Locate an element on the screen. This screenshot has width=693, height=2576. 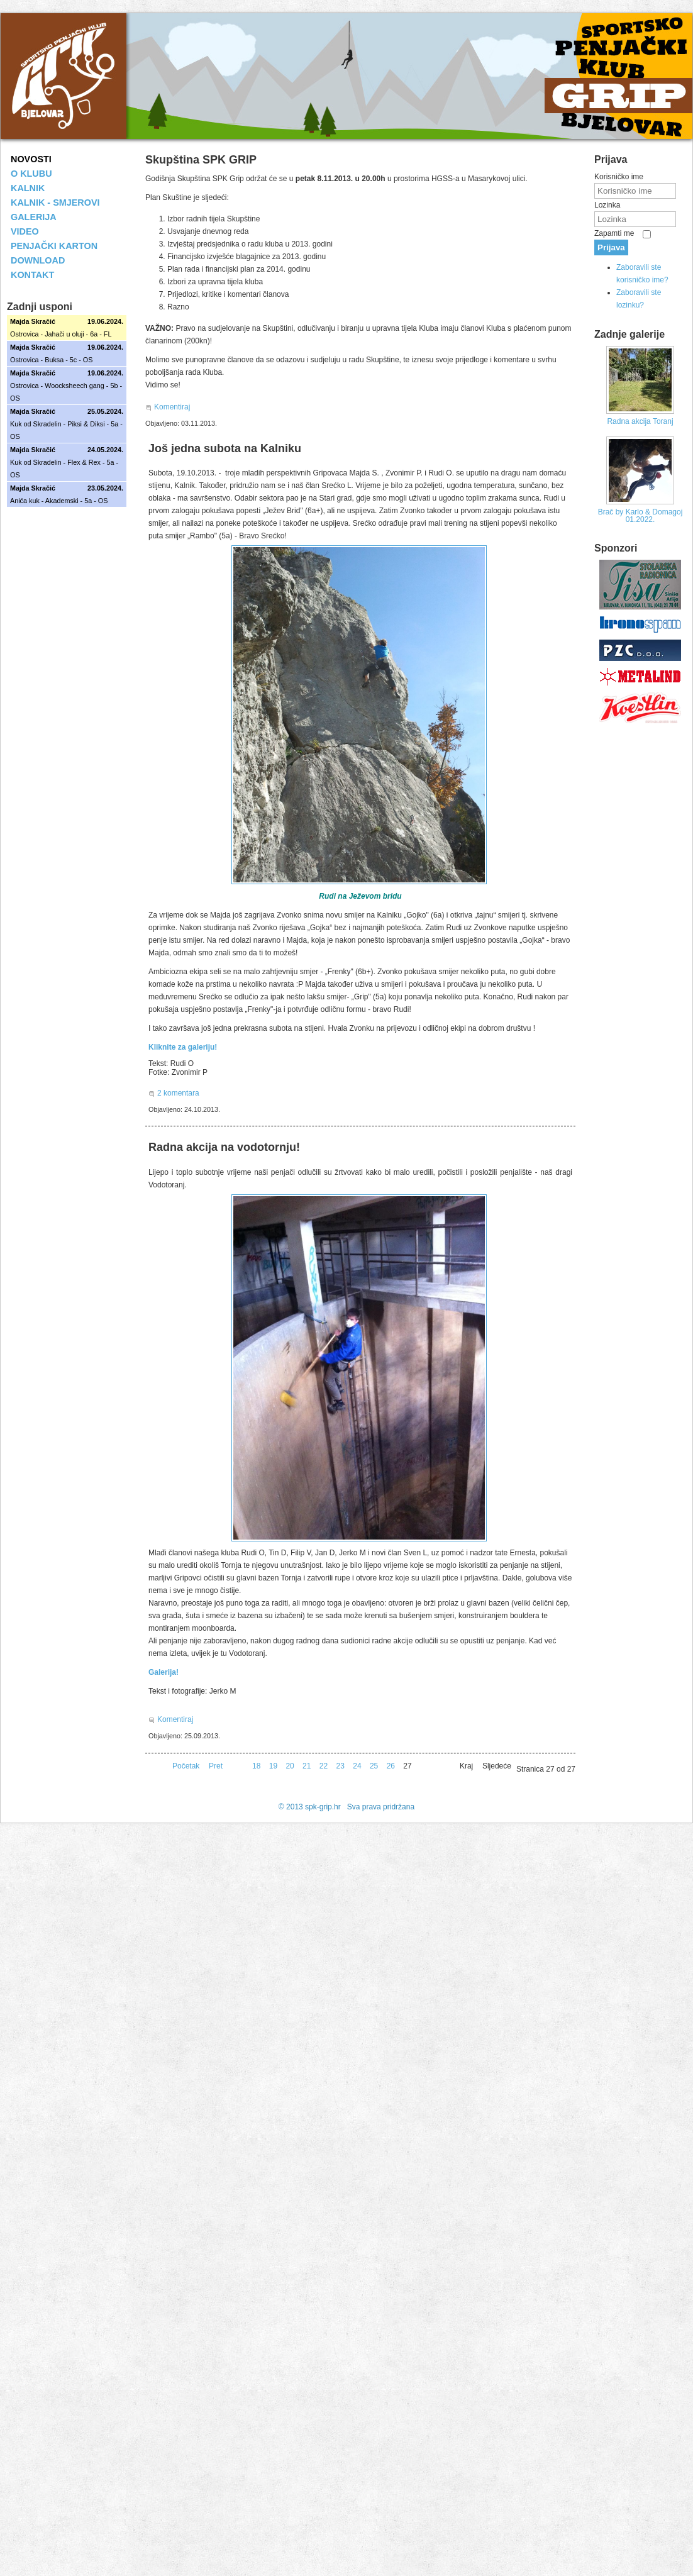
DOWNLOAD is located at coordinates (38, 260).